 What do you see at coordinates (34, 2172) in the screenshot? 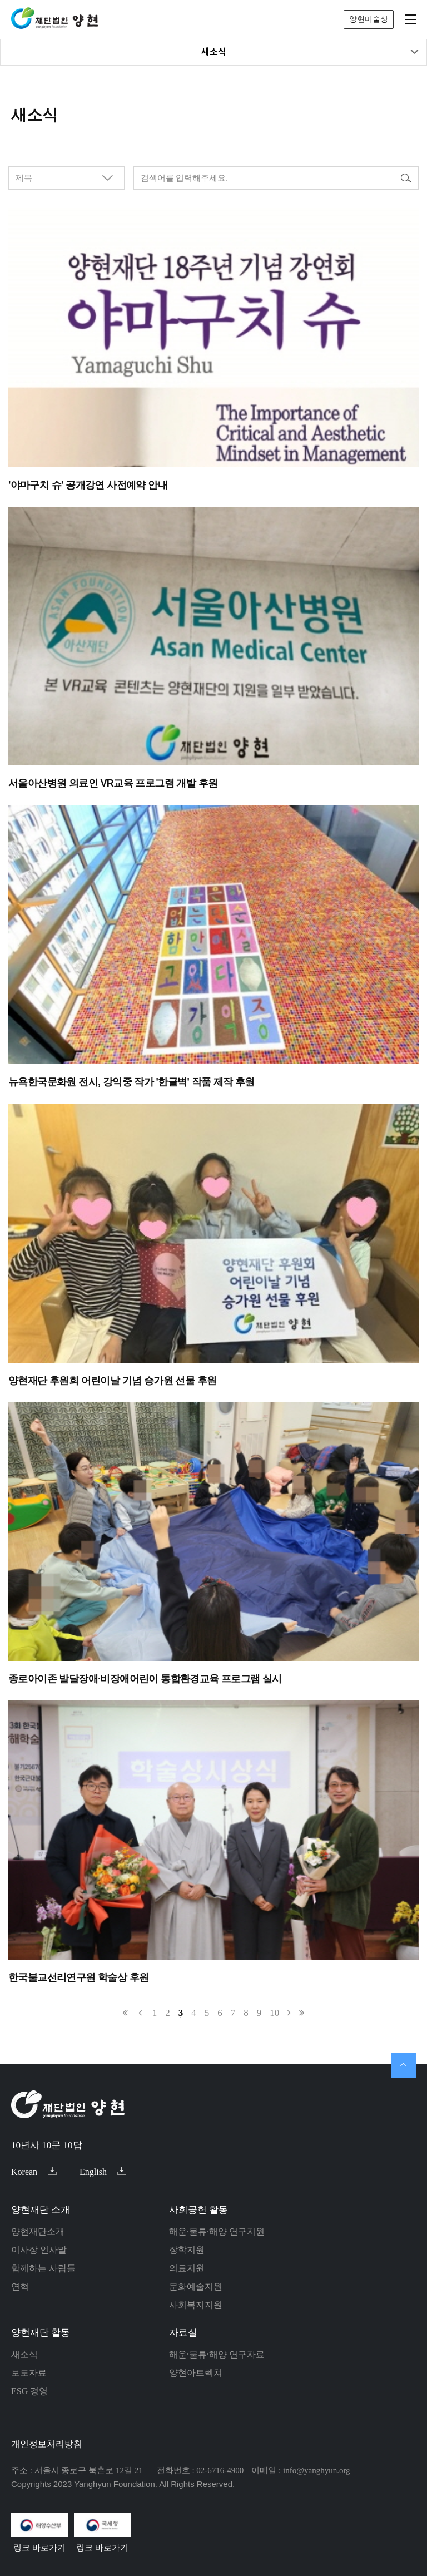
I see `Korean` at bounding box center [34, 2172].